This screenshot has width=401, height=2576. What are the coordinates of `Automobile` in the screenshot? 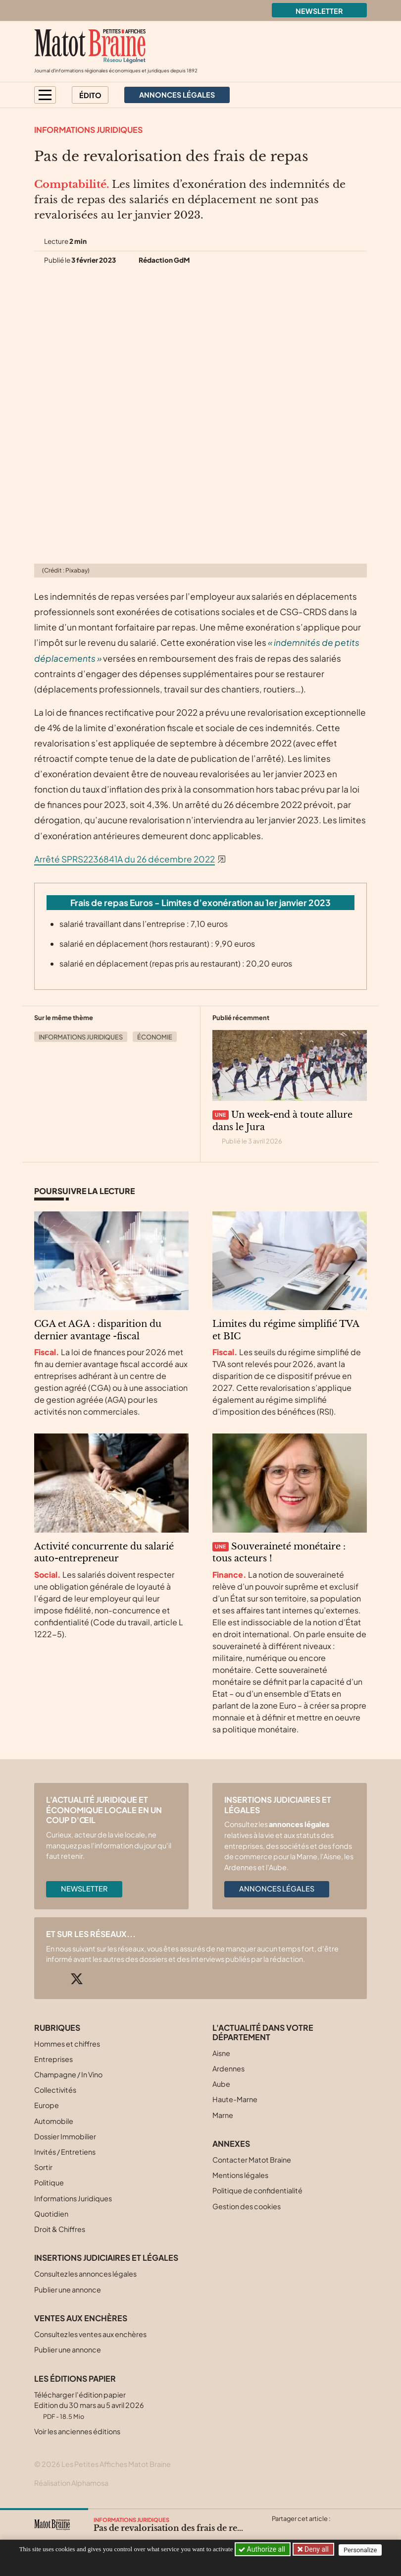 It's located at (53, 2121).